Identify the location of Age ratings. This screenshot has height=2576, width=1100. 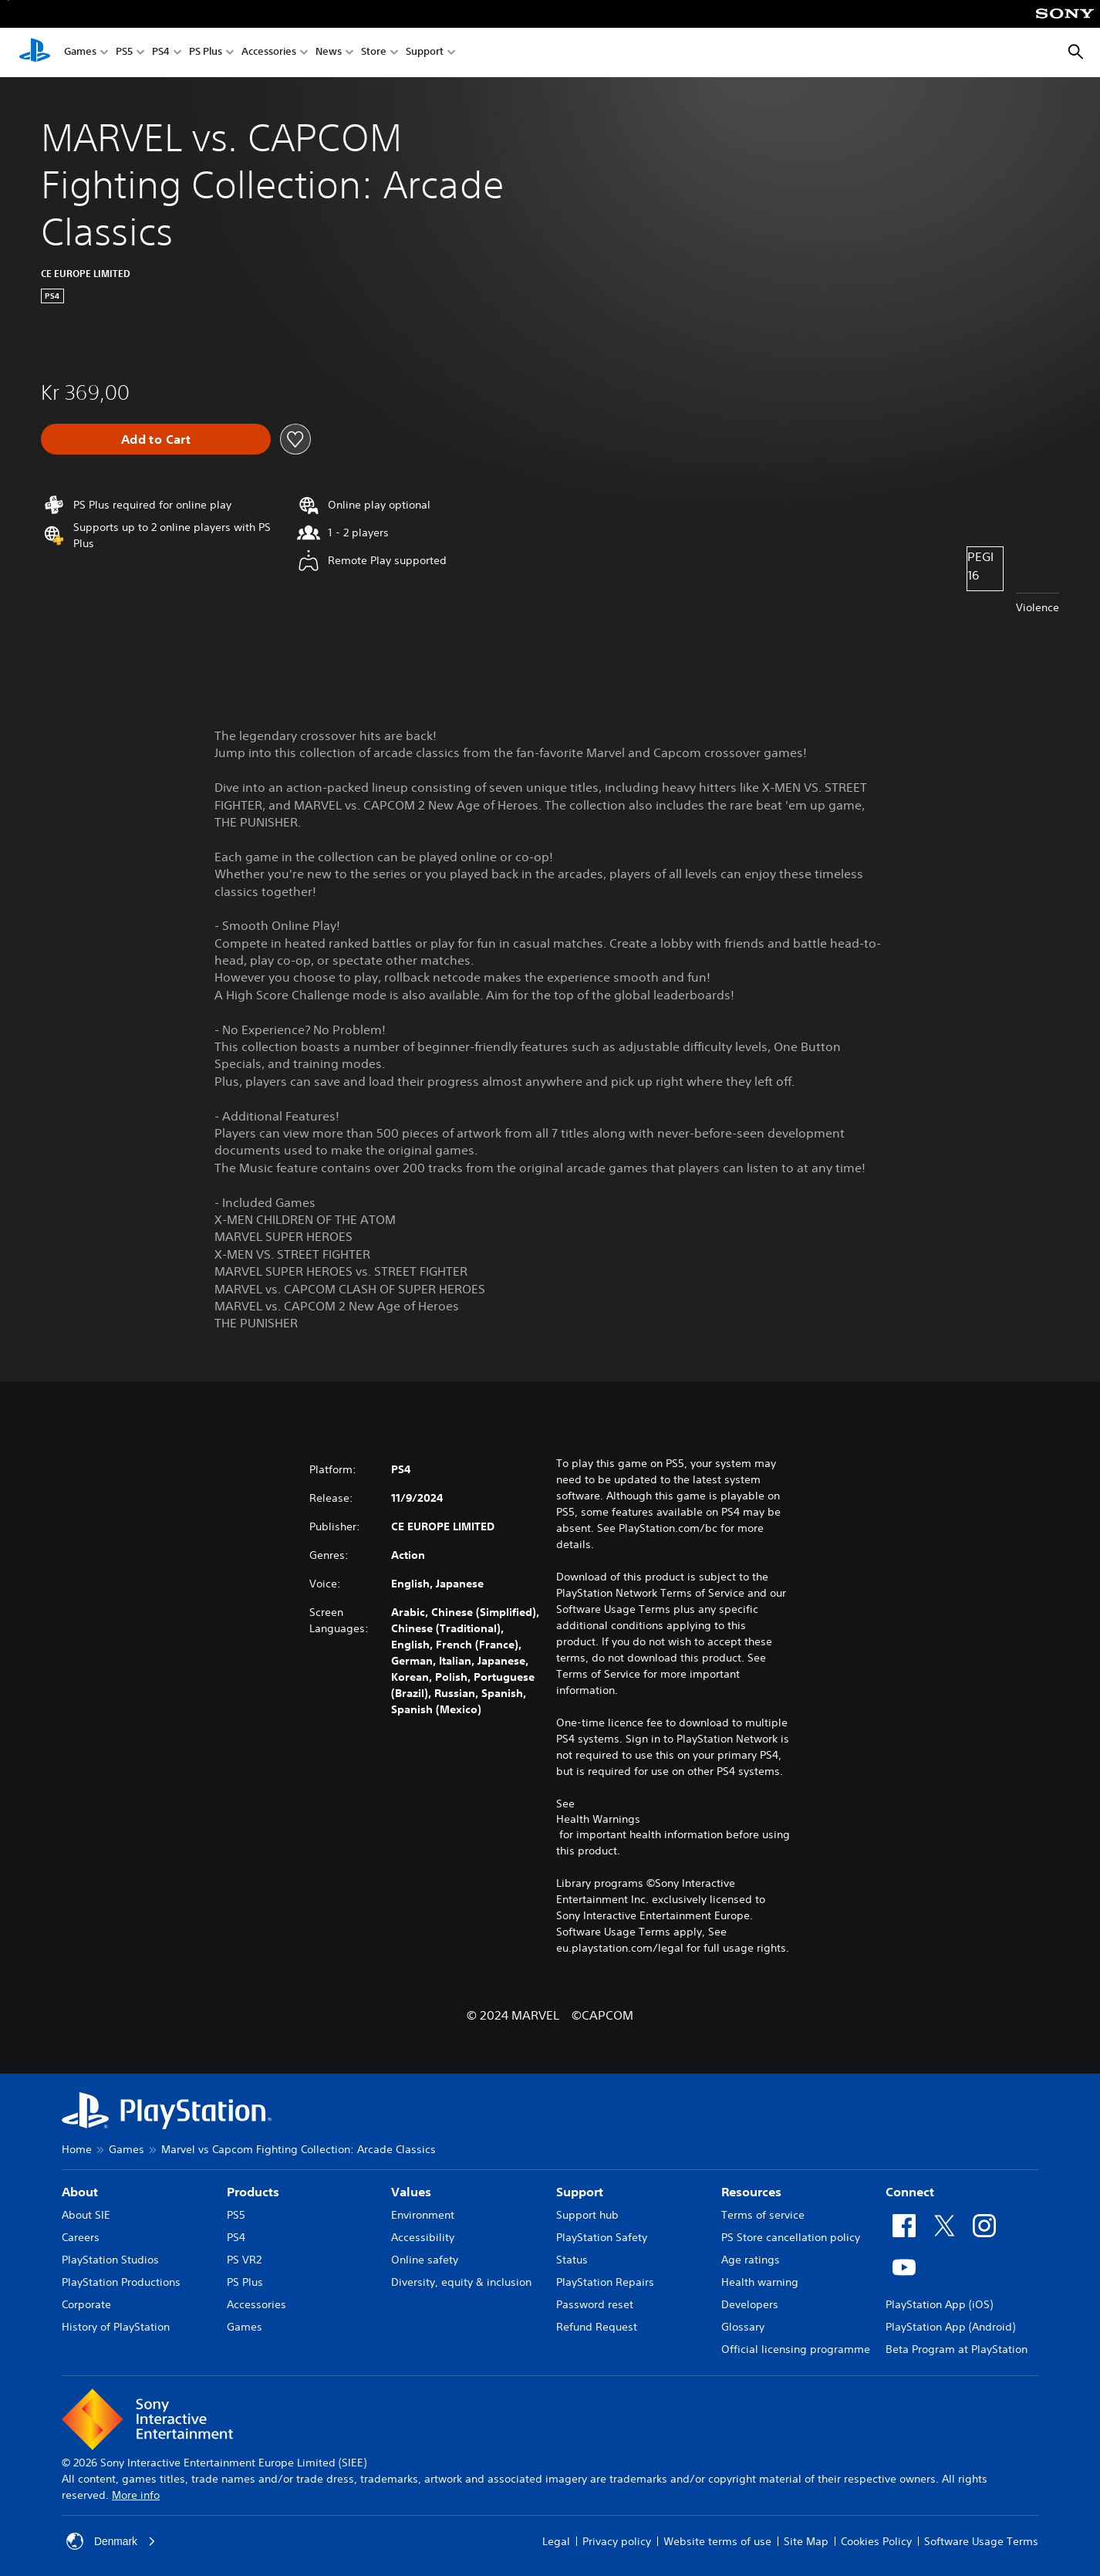
(750, 2260).